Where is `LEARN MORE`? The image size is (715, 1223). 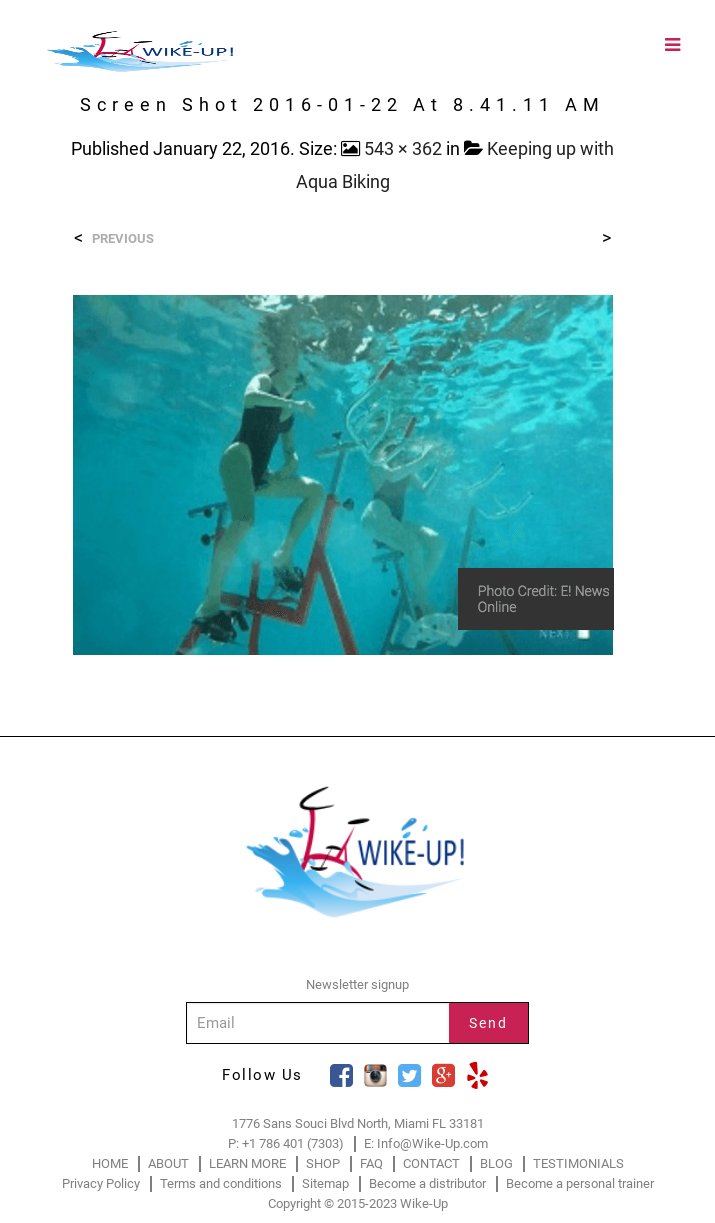 LEARN MORE is located at coordinates (247, 1163).